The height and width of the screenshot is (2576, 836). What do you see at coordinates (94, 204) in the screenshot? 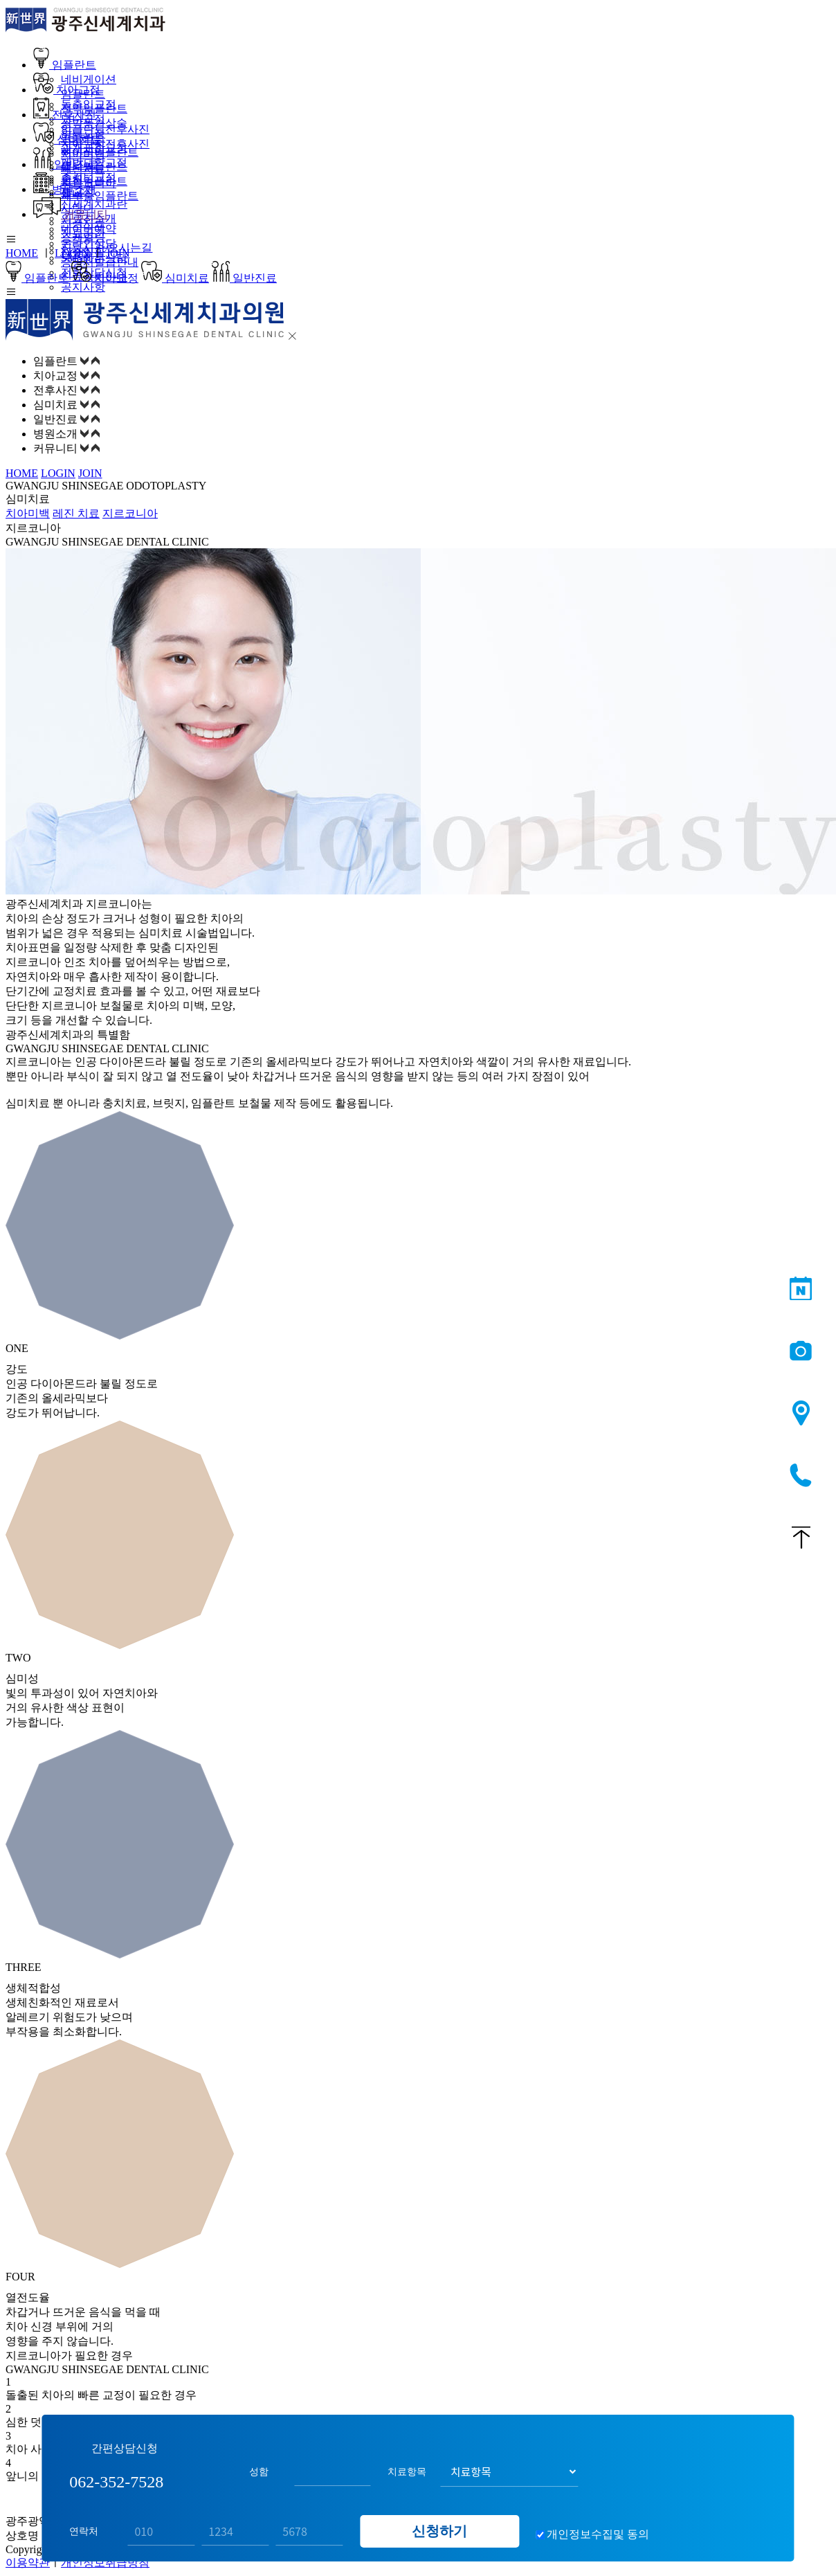
I see `신세계치과란` at bounding box center [94, 204].